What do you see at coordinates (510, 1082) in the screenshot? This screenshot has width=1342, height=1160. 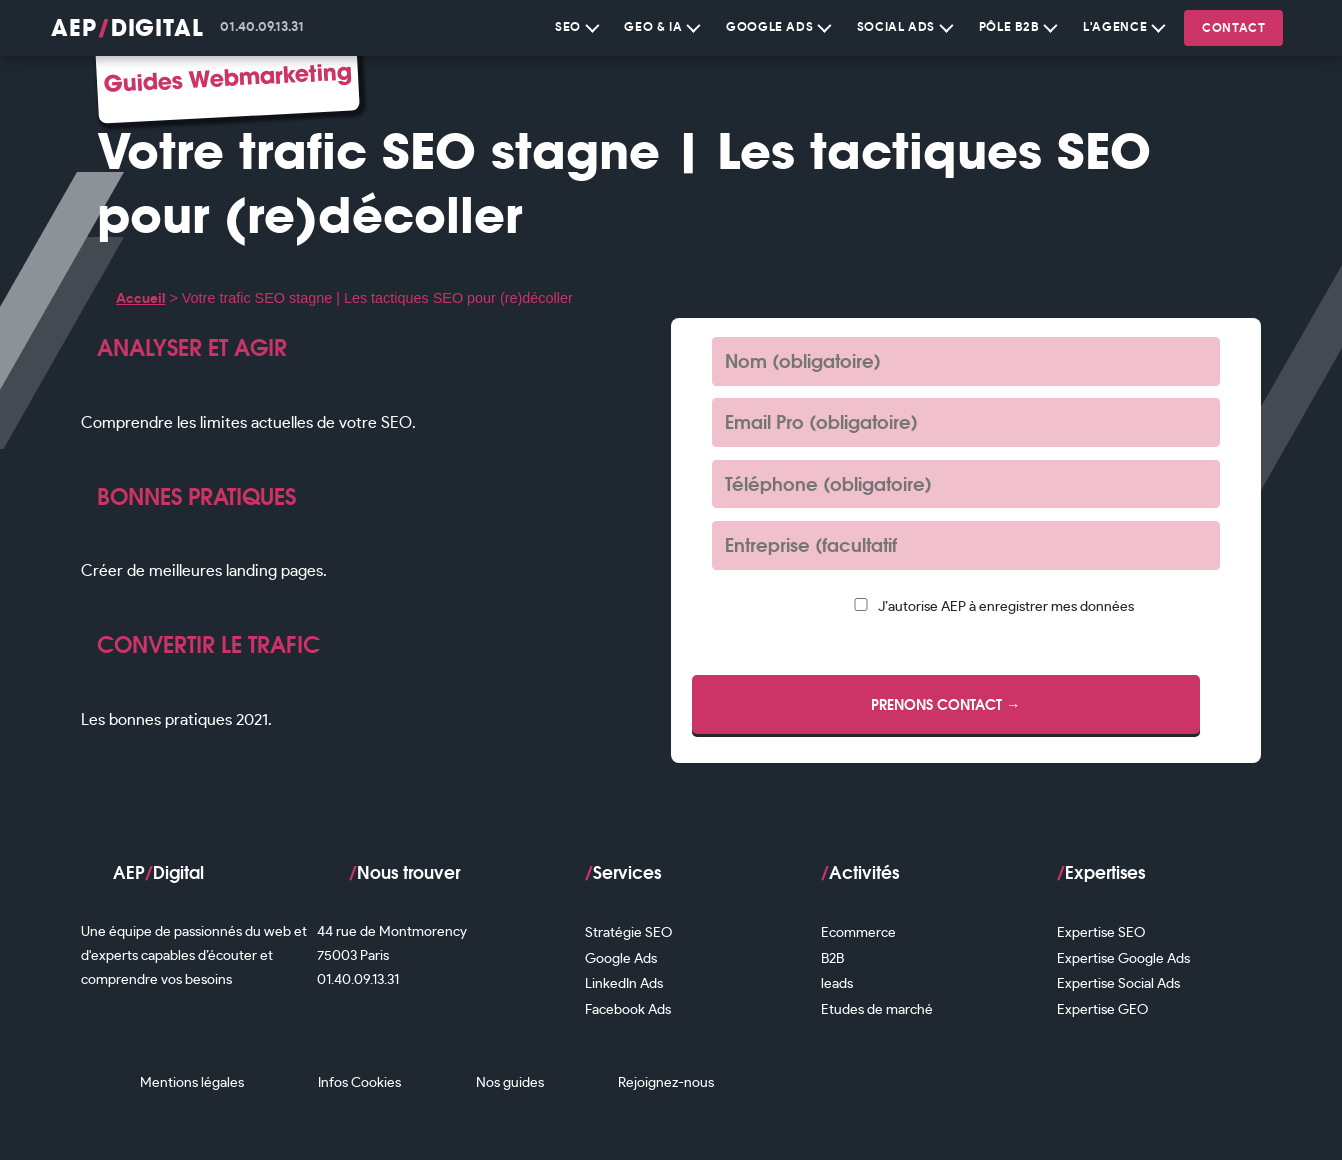 I see `Nos guides` at bounding box center [510, 1082].